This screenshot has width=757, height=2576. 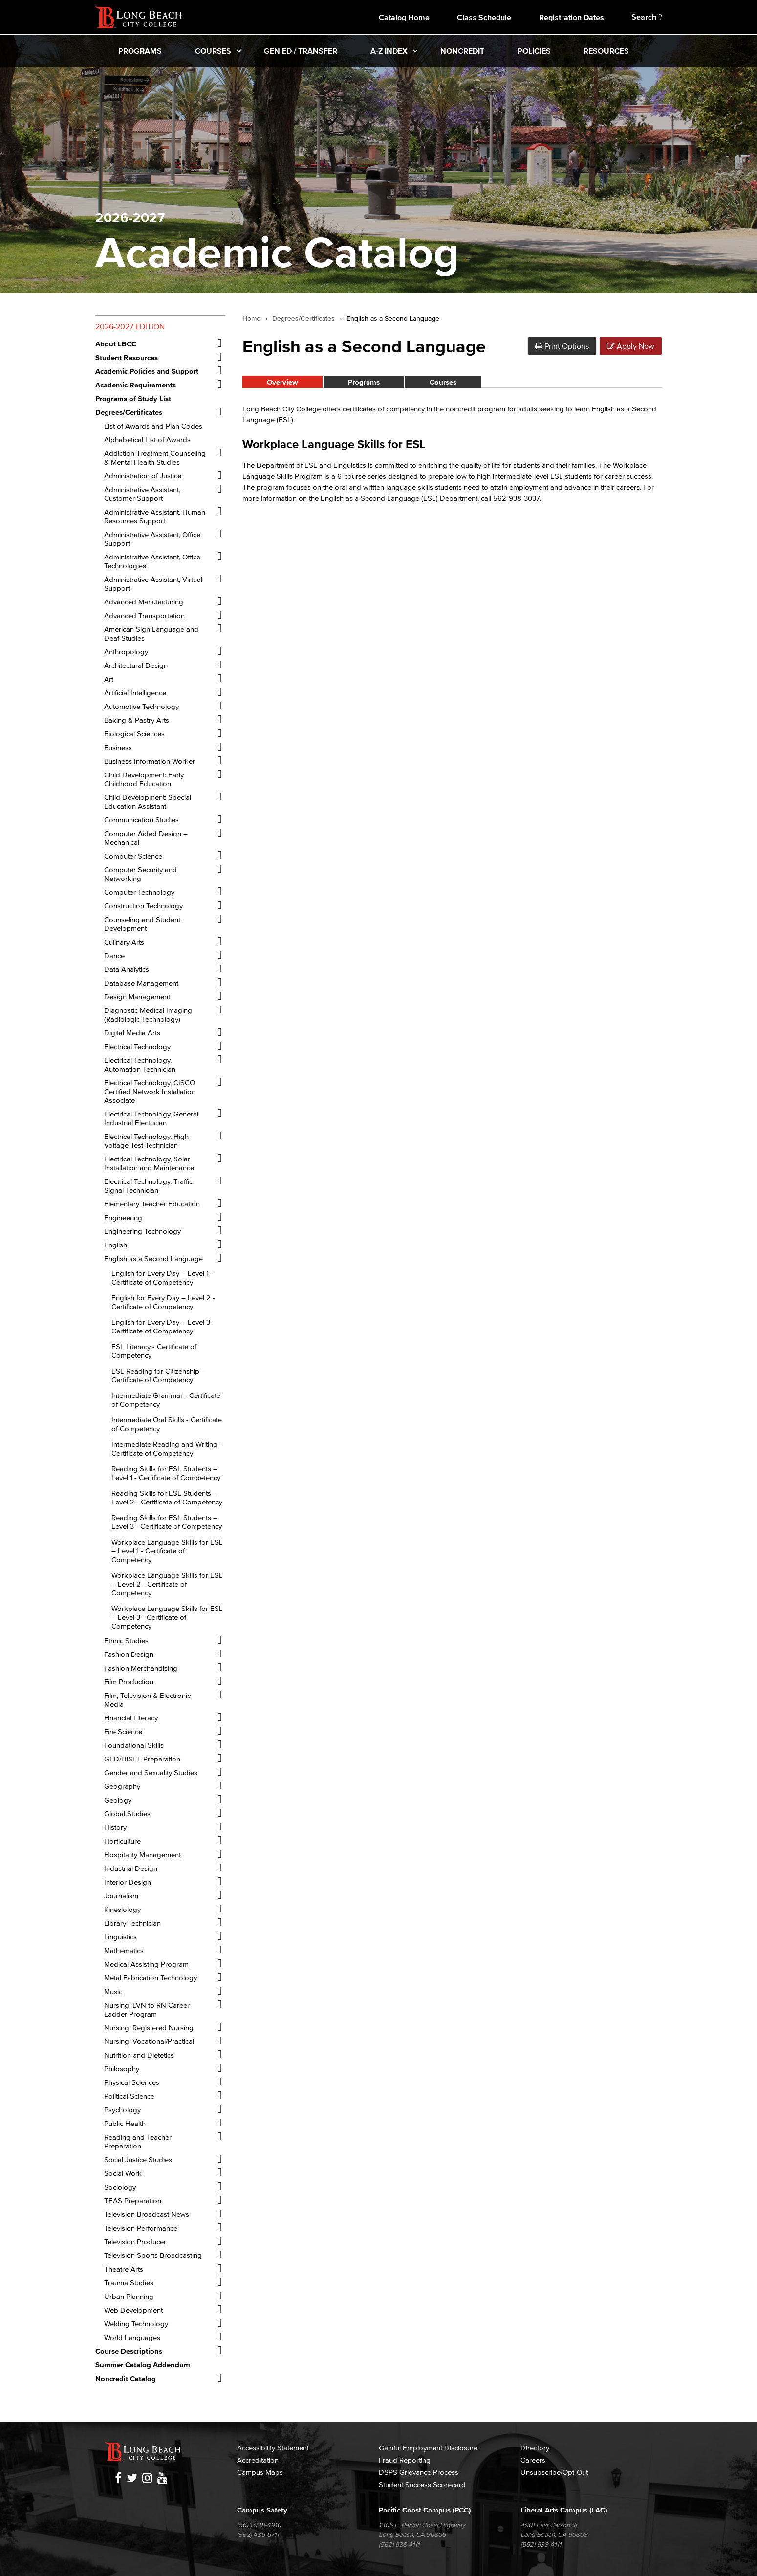 I want to click on Library Technician, so click(x=132, y=1923).